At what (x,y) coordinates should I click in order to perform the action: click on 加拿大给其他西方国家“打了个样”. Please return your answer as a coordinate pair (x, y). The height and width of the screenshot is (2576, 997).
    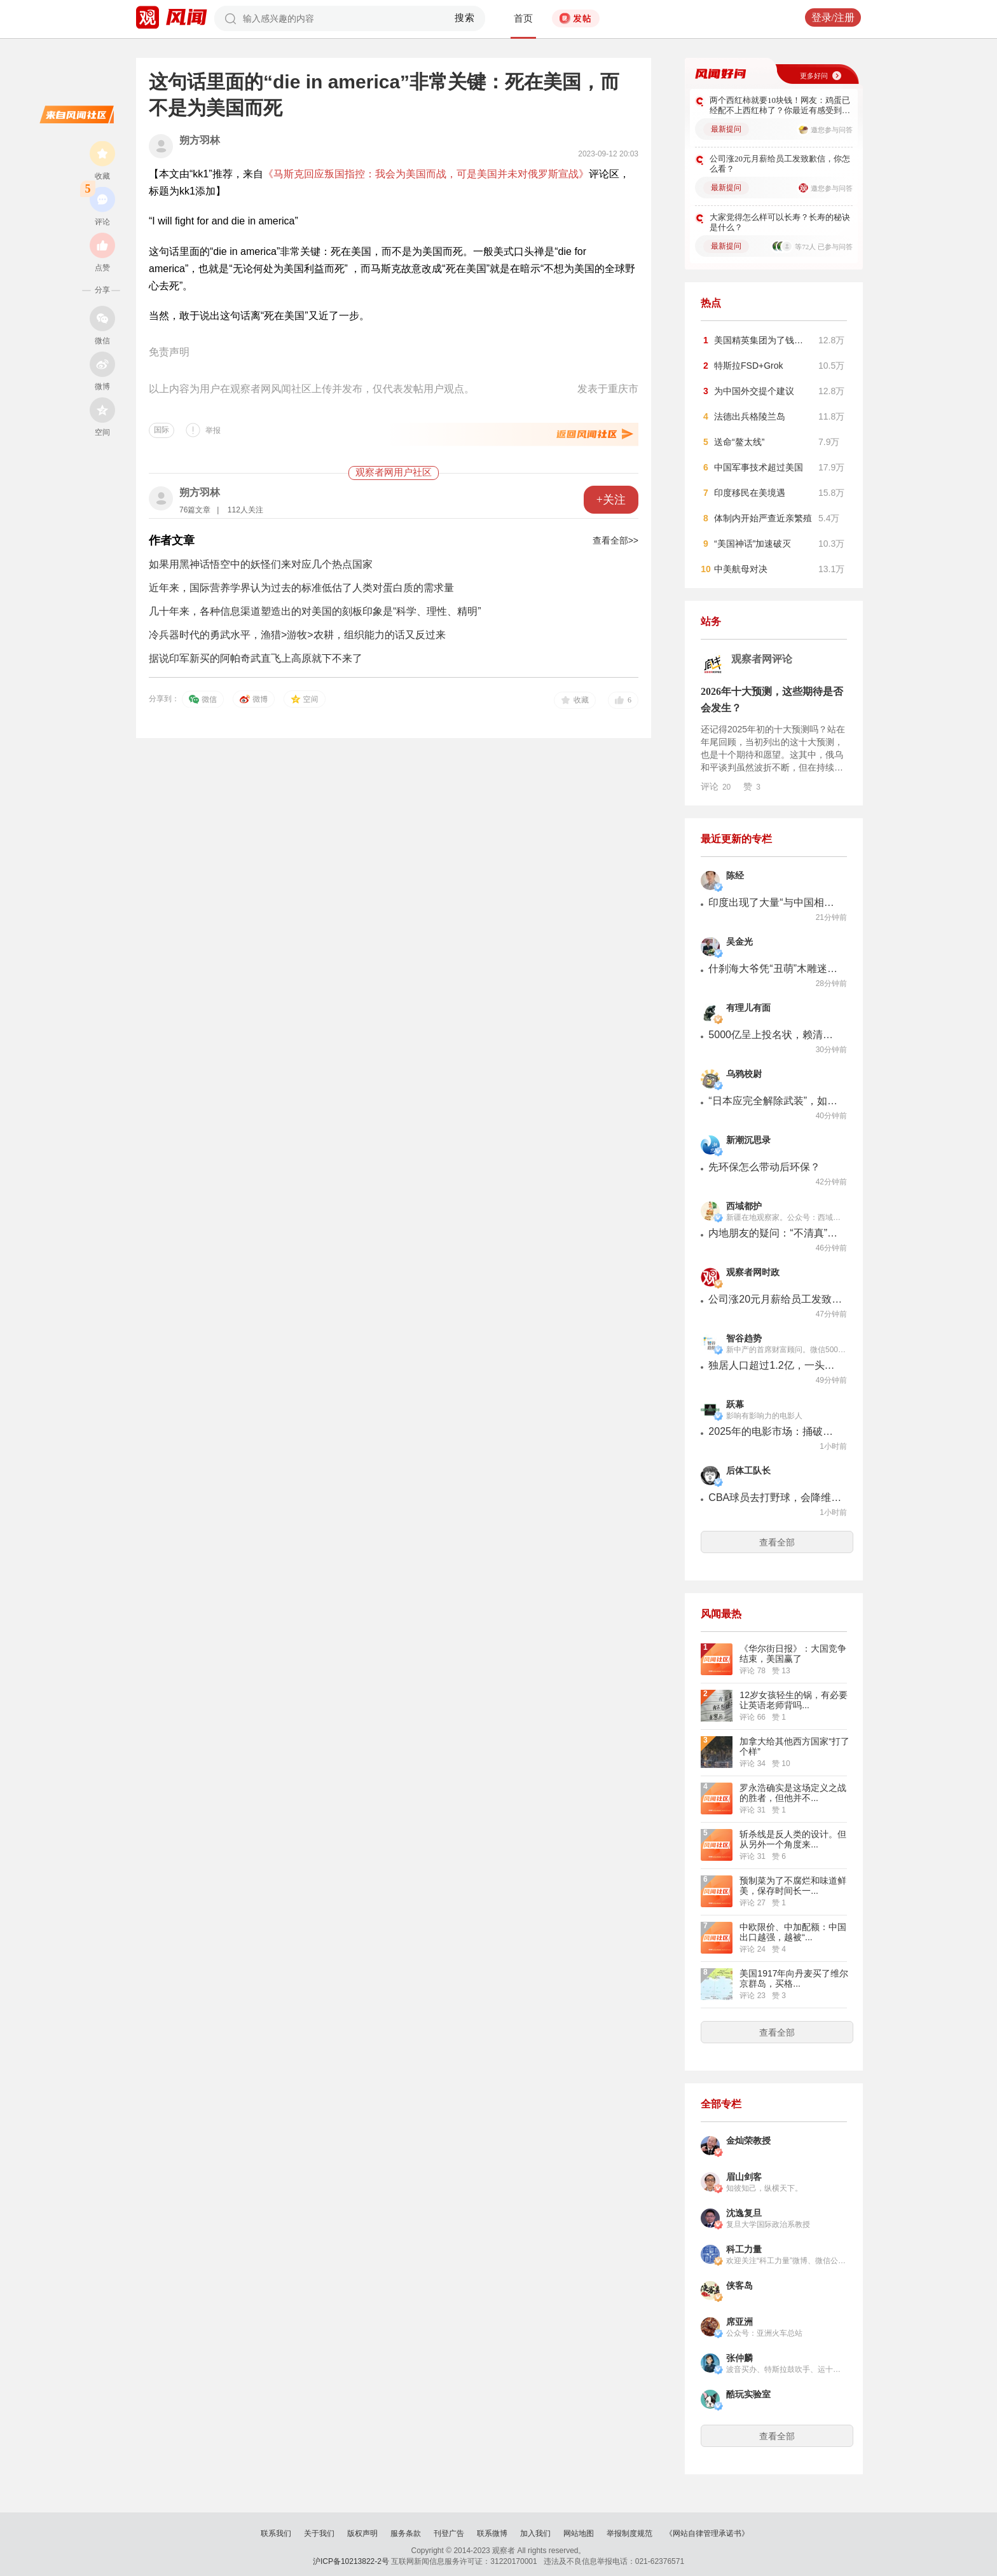
    Looking at the image, I should click on (794, 1746).